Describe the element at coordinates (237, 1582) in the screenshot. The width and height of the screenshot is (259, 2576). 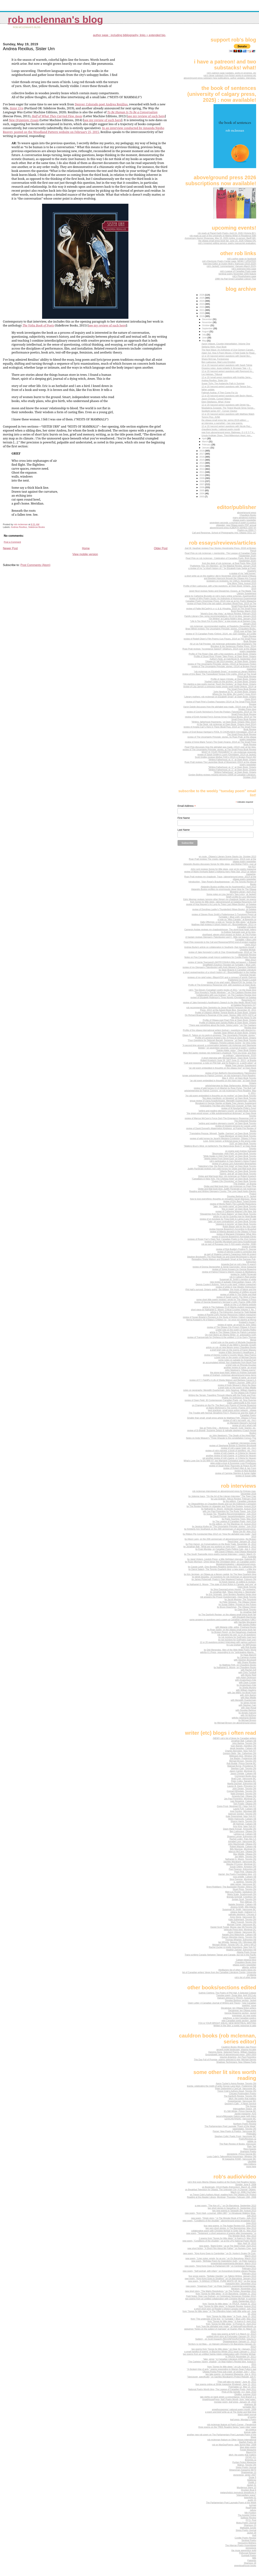
I see `by Kevin Spenst, on editing & revision,` at that location.